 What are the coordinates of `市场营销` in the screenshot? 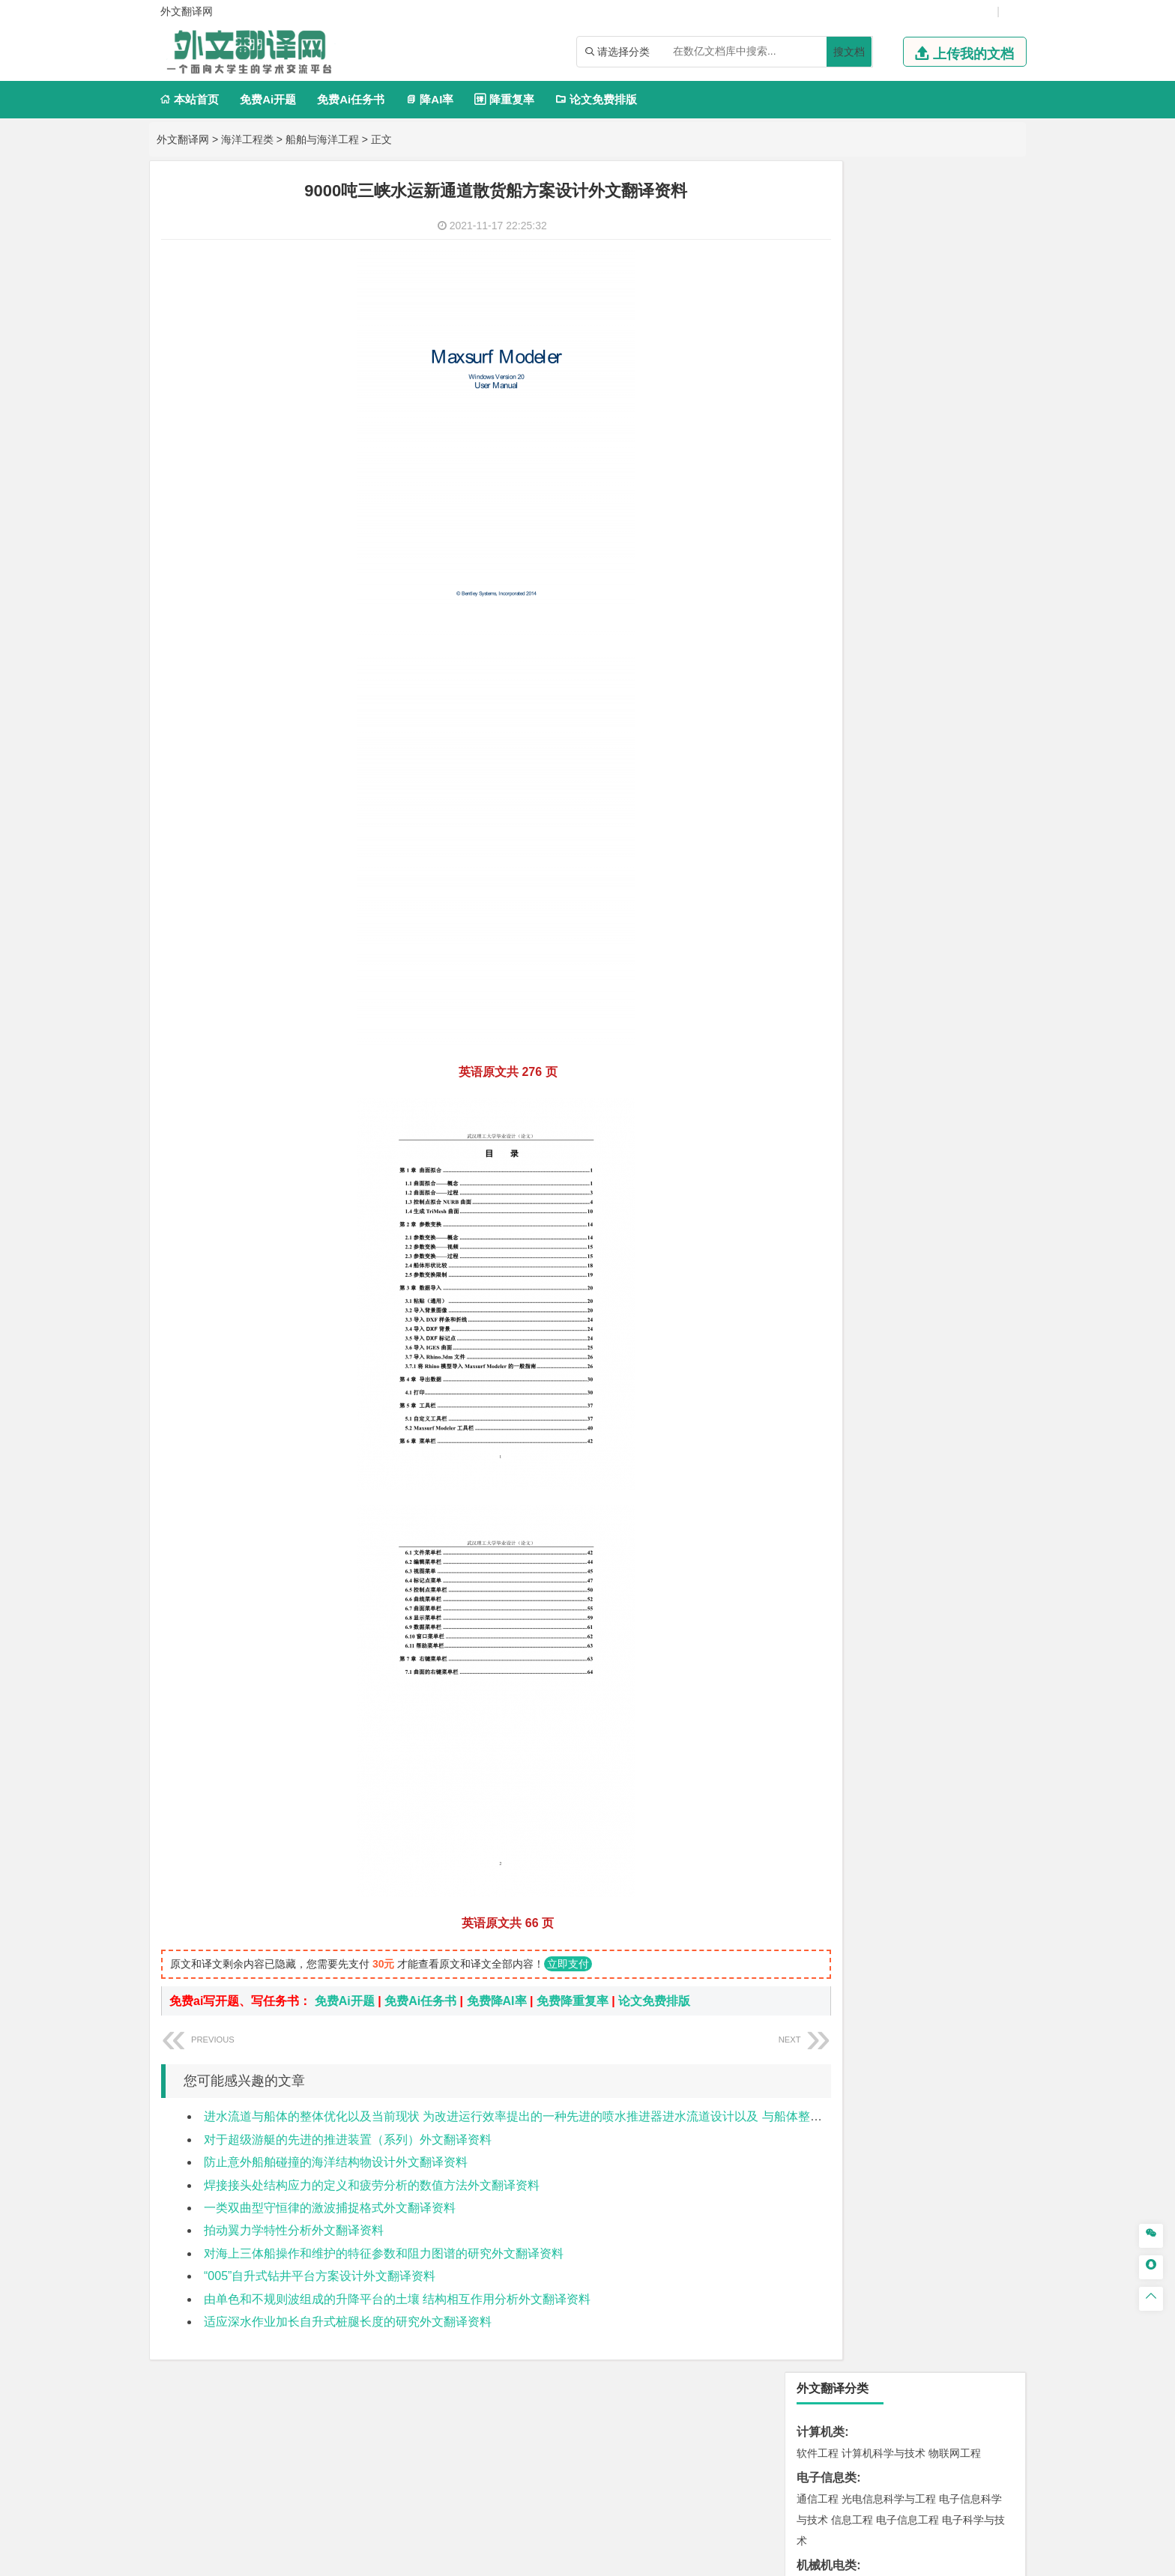 It's located at (818, 701).